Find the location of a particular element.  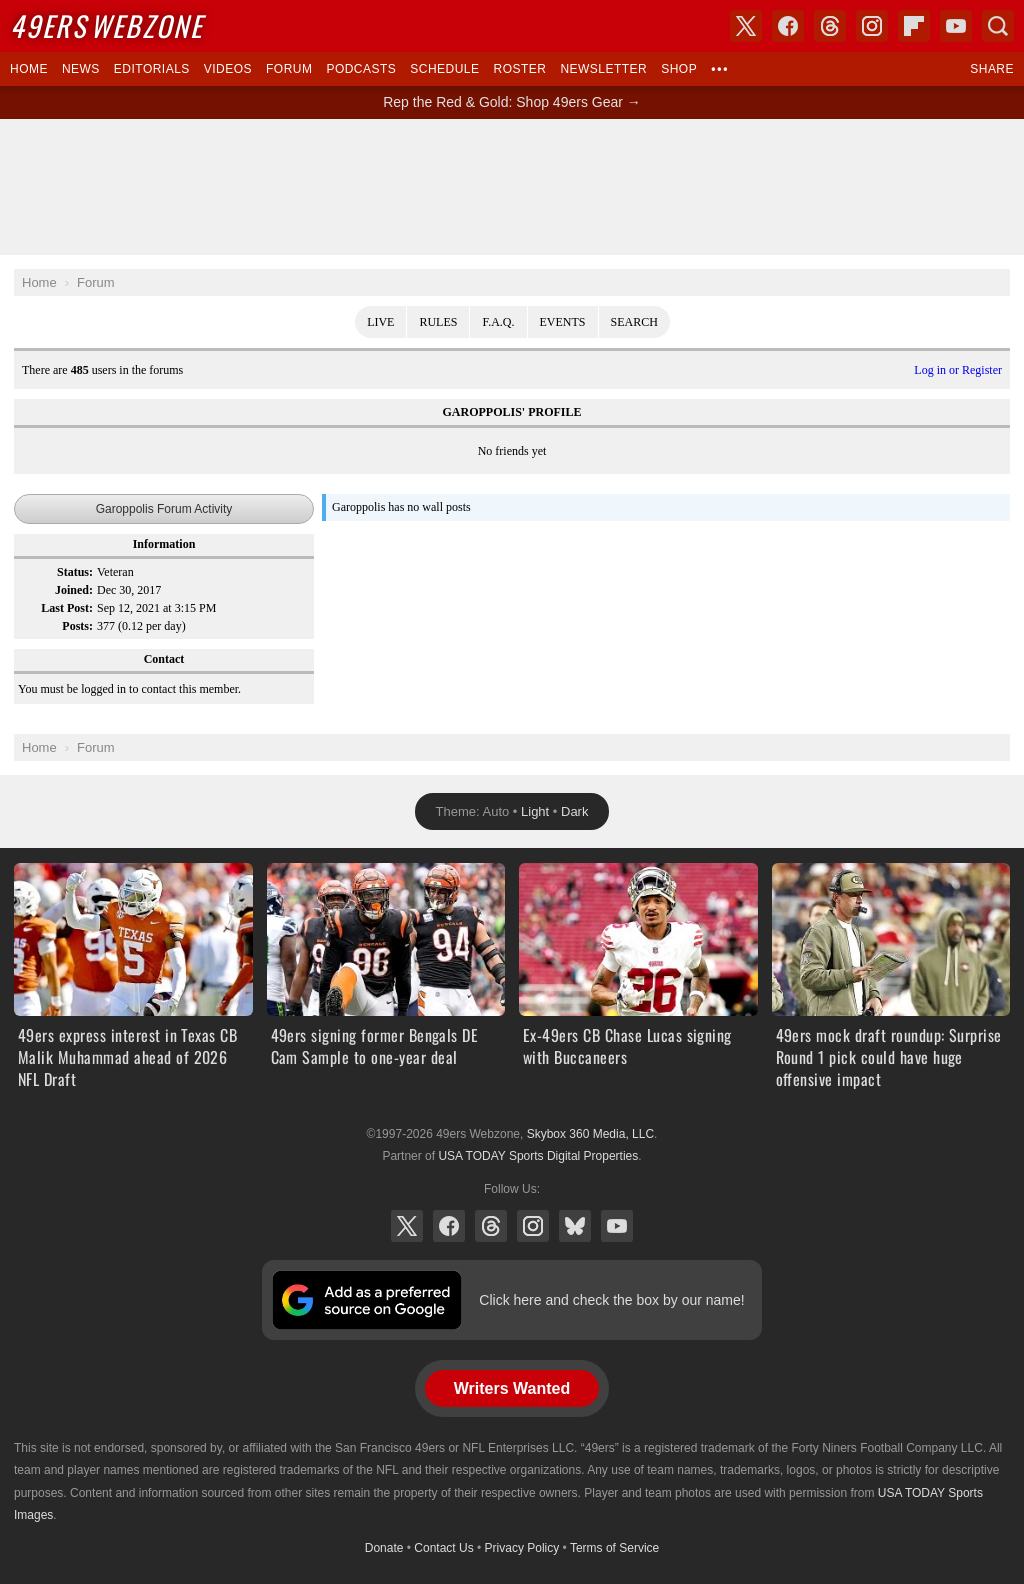

Roster is located at coordinates (519, 69).